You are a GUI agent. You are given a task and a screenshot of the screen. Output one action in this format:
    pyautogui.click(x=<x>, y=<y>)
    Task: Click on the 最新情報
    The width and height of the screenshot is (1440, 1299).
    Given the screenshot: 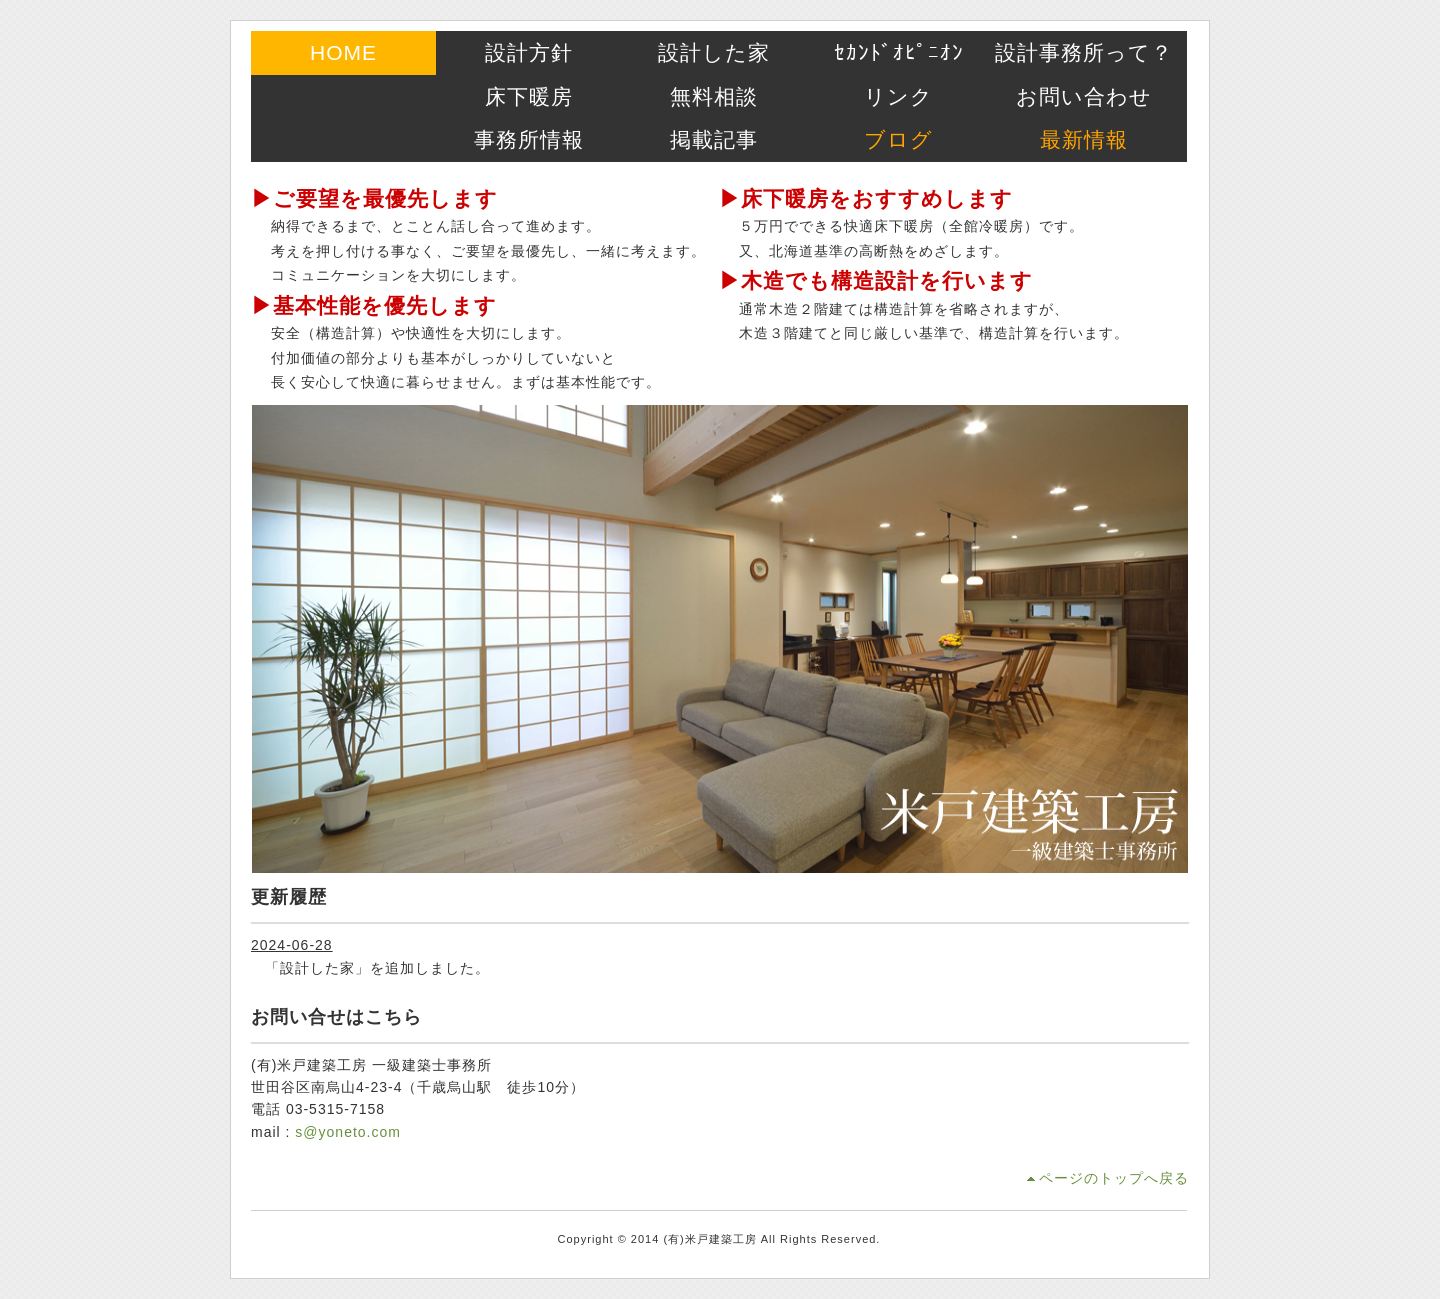 What is the action you would take?
    pyautogui.click(x=1084, y=139)
    